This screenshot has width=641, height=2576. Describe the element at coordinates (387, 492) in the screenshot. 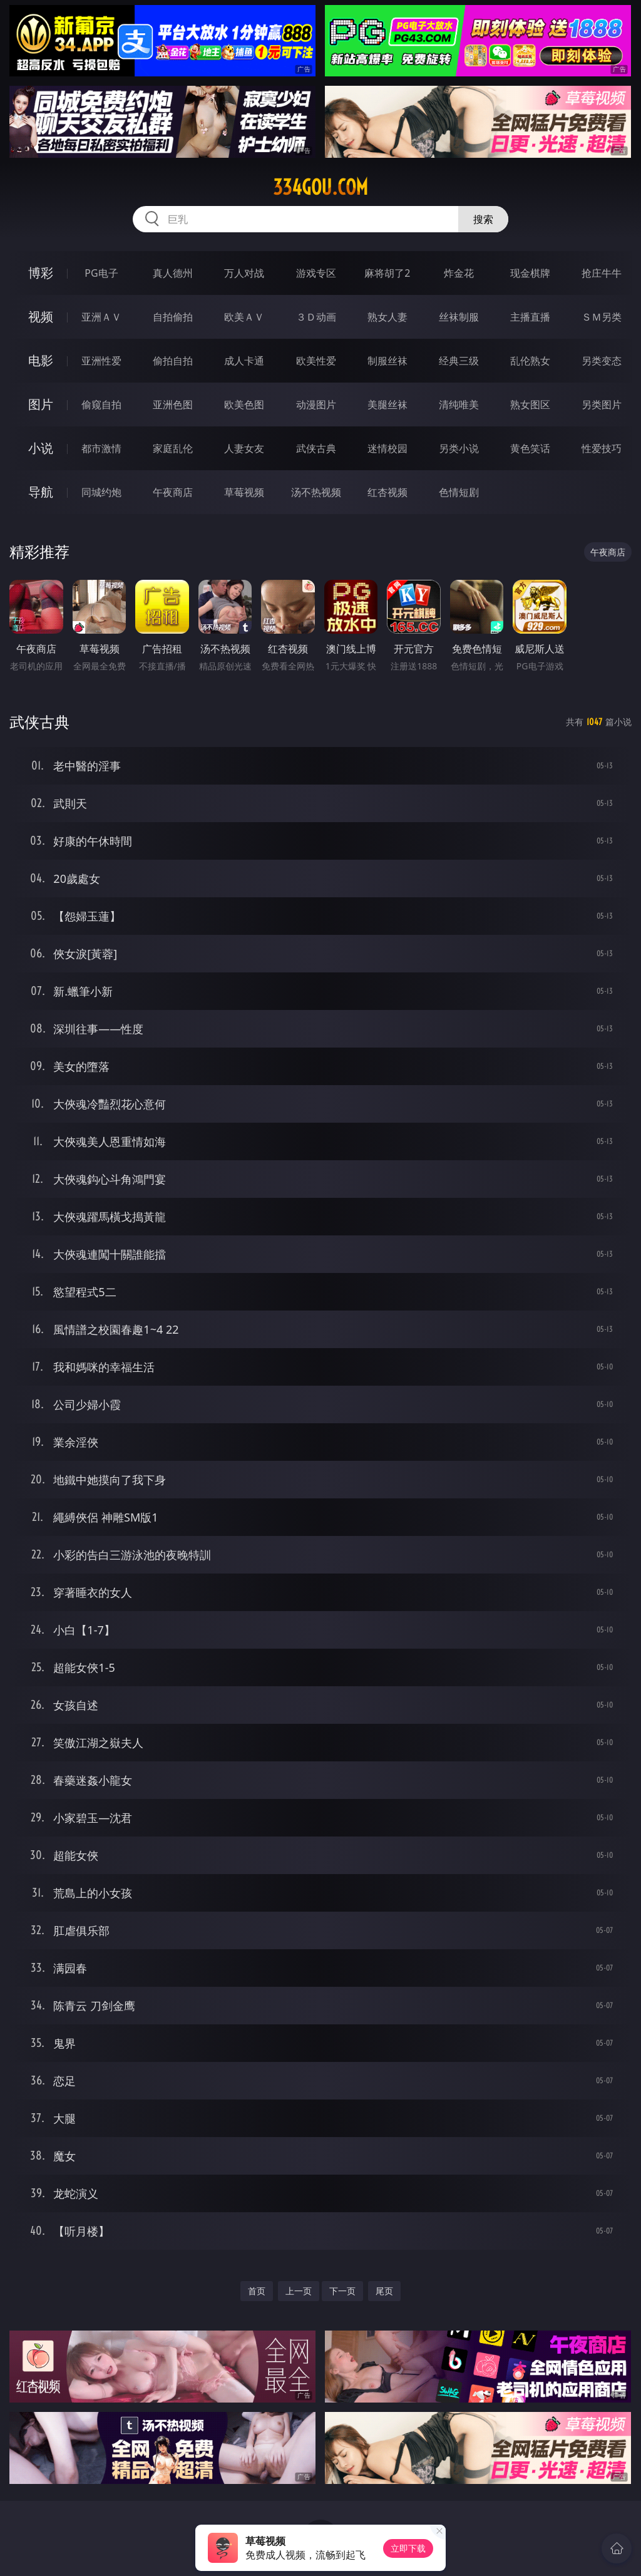

I see `红杏视频` at that location.